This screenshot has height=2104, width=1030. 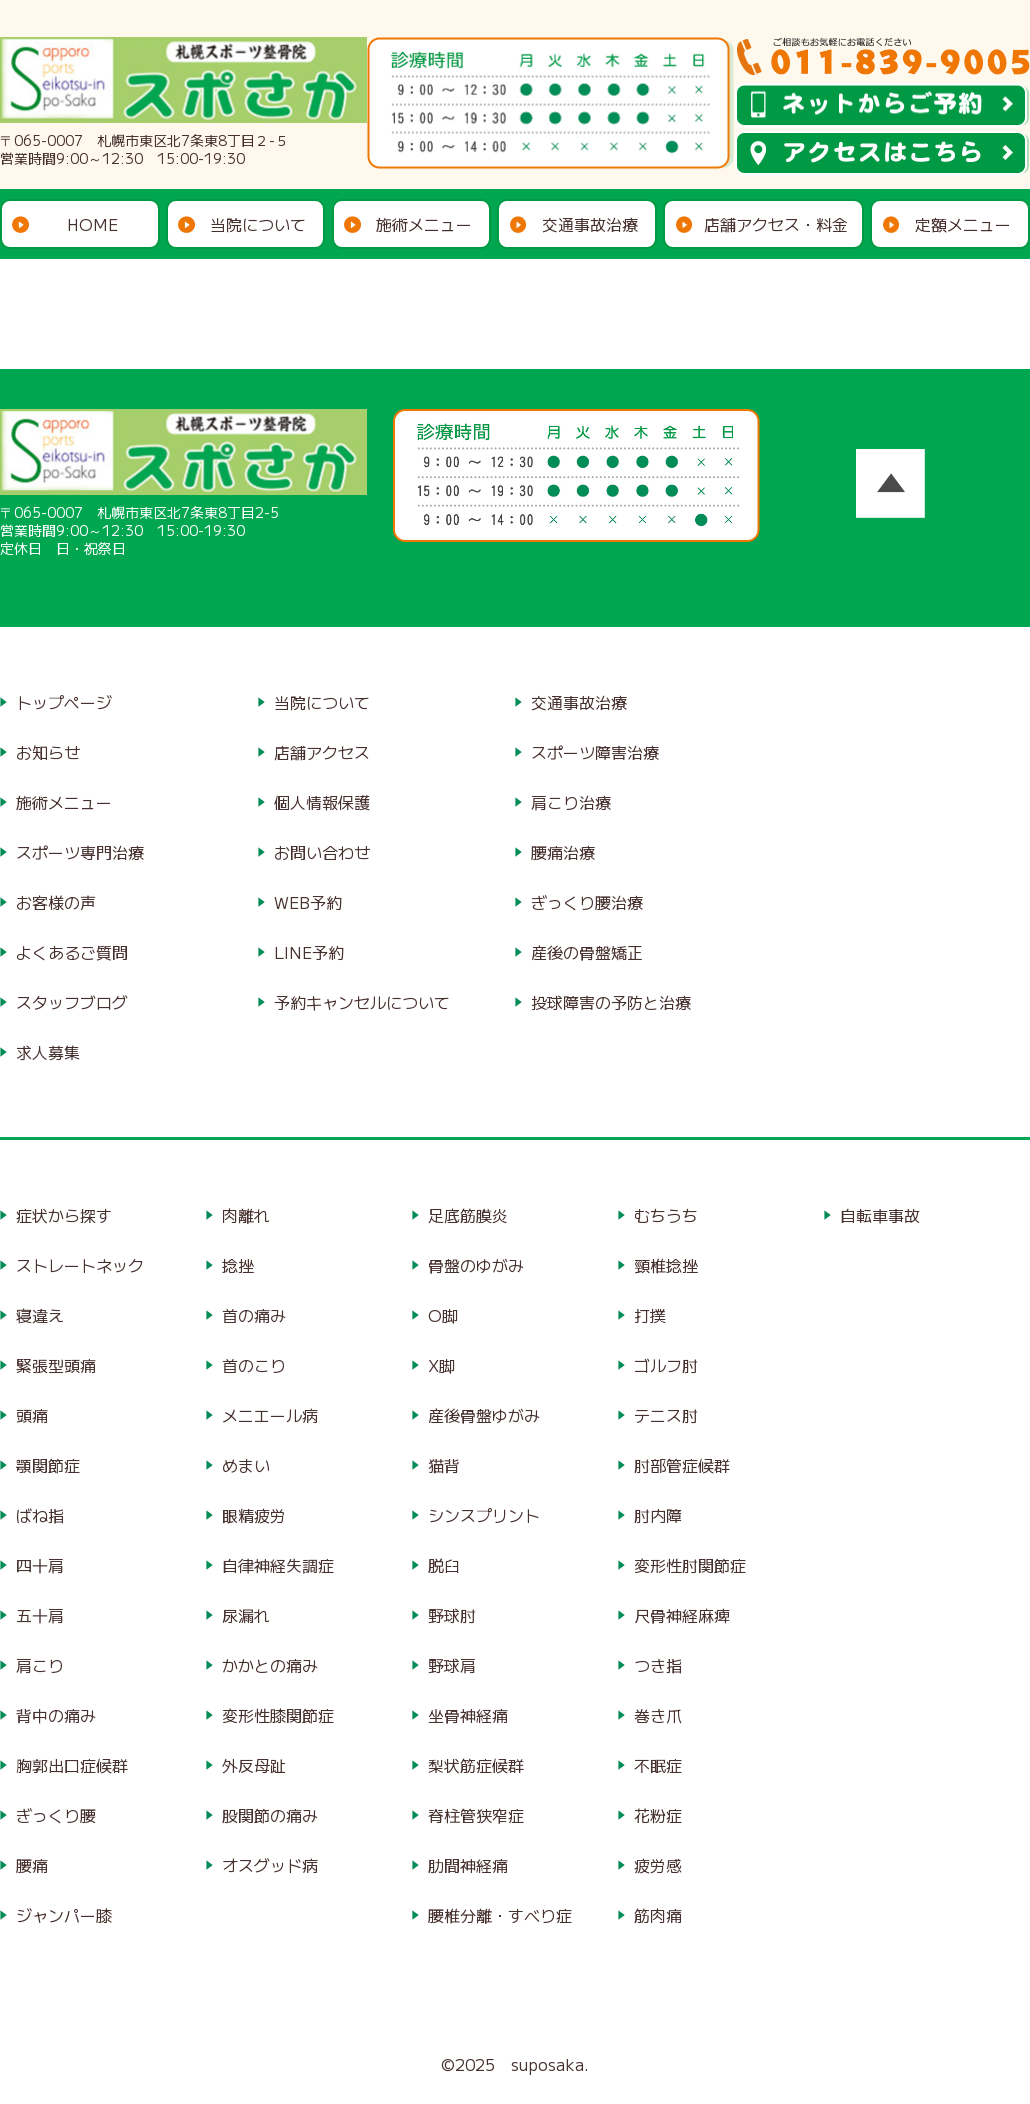 What do you see at coordinates (468, 1715) in the screenshot?
I see `坐骨神経痛` at bounding box center [468, 1715].